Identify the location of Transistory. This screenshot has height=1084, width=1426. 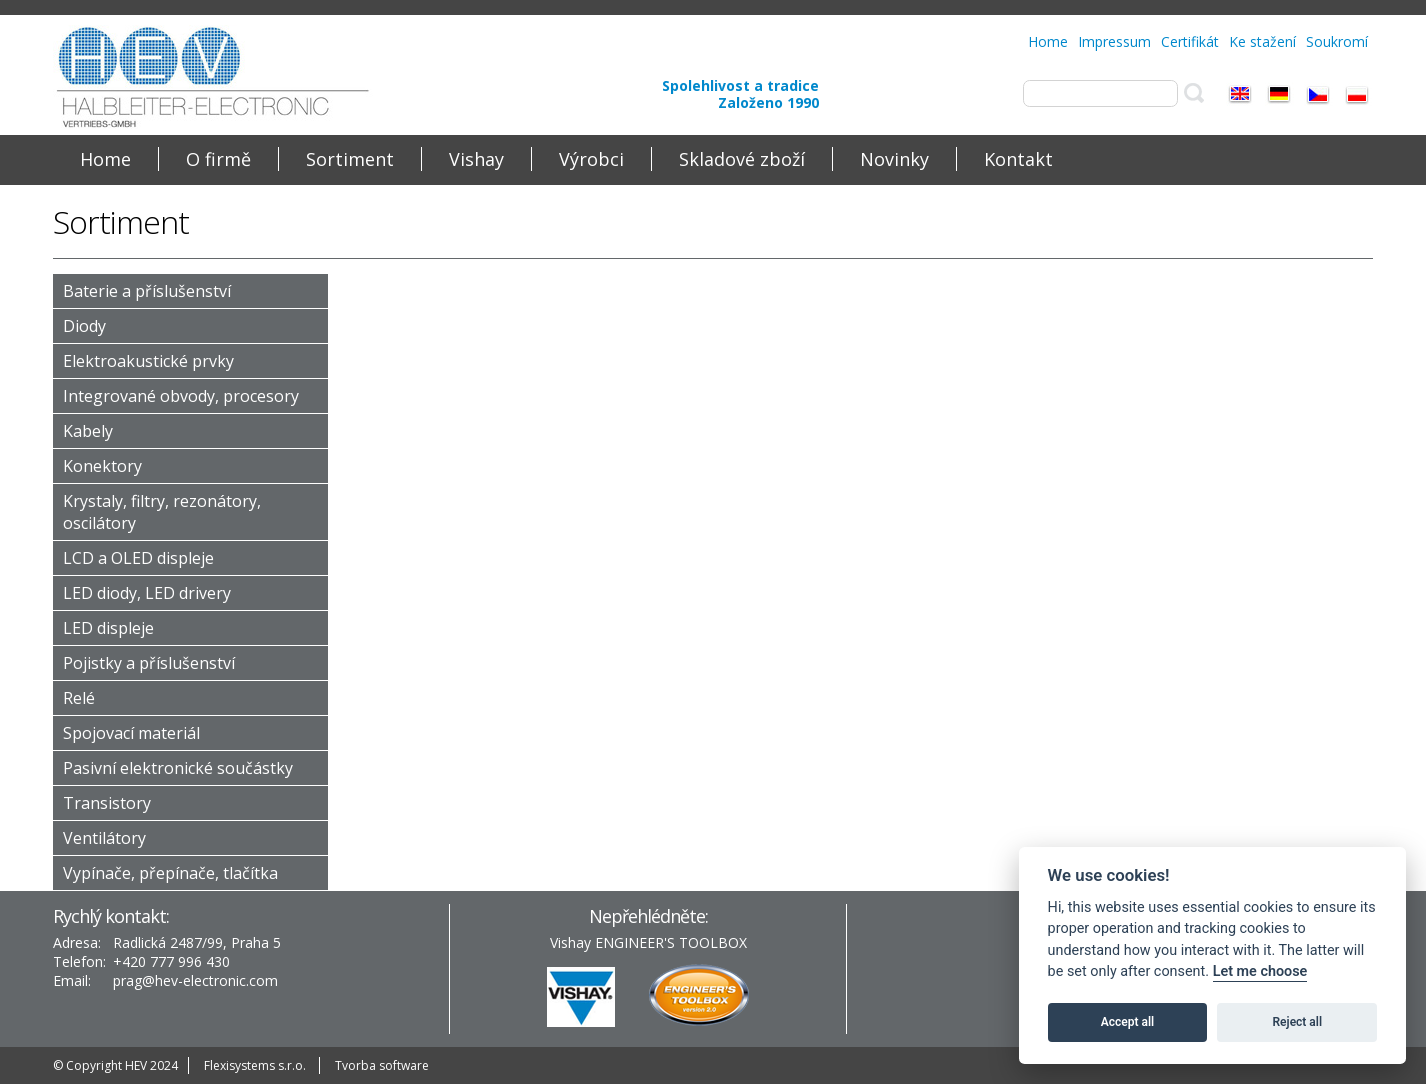
(107, 803).